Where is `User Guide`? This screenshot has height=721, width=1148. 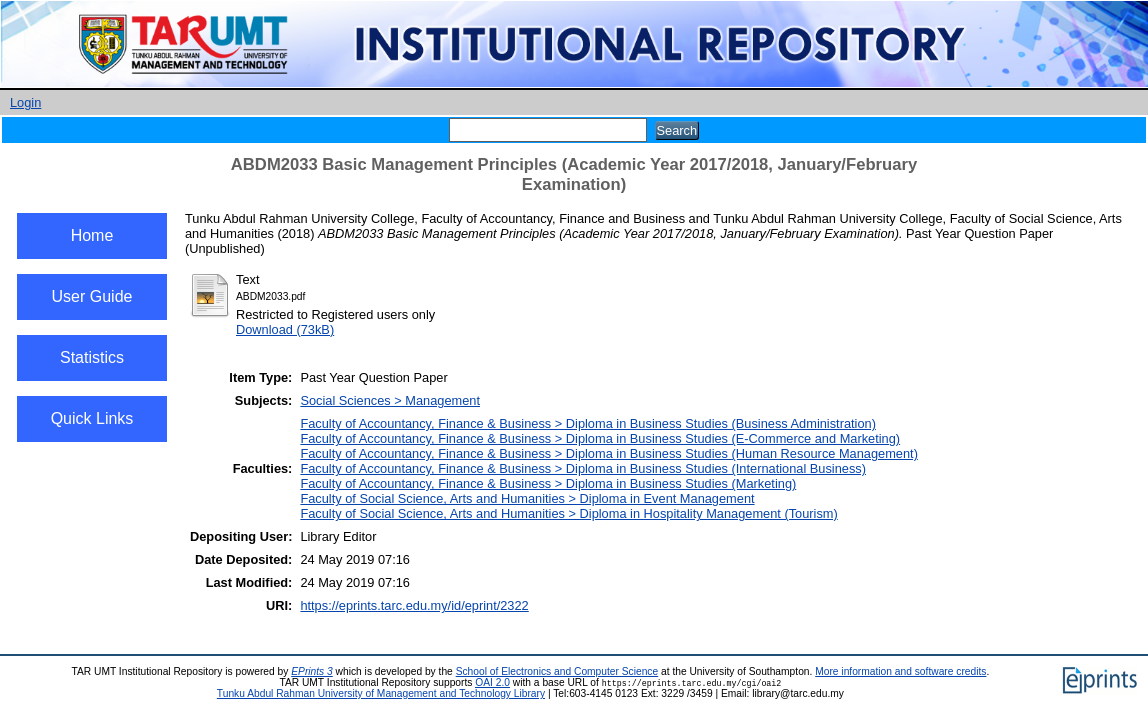 User Guide is located at coordinates (92, 296).